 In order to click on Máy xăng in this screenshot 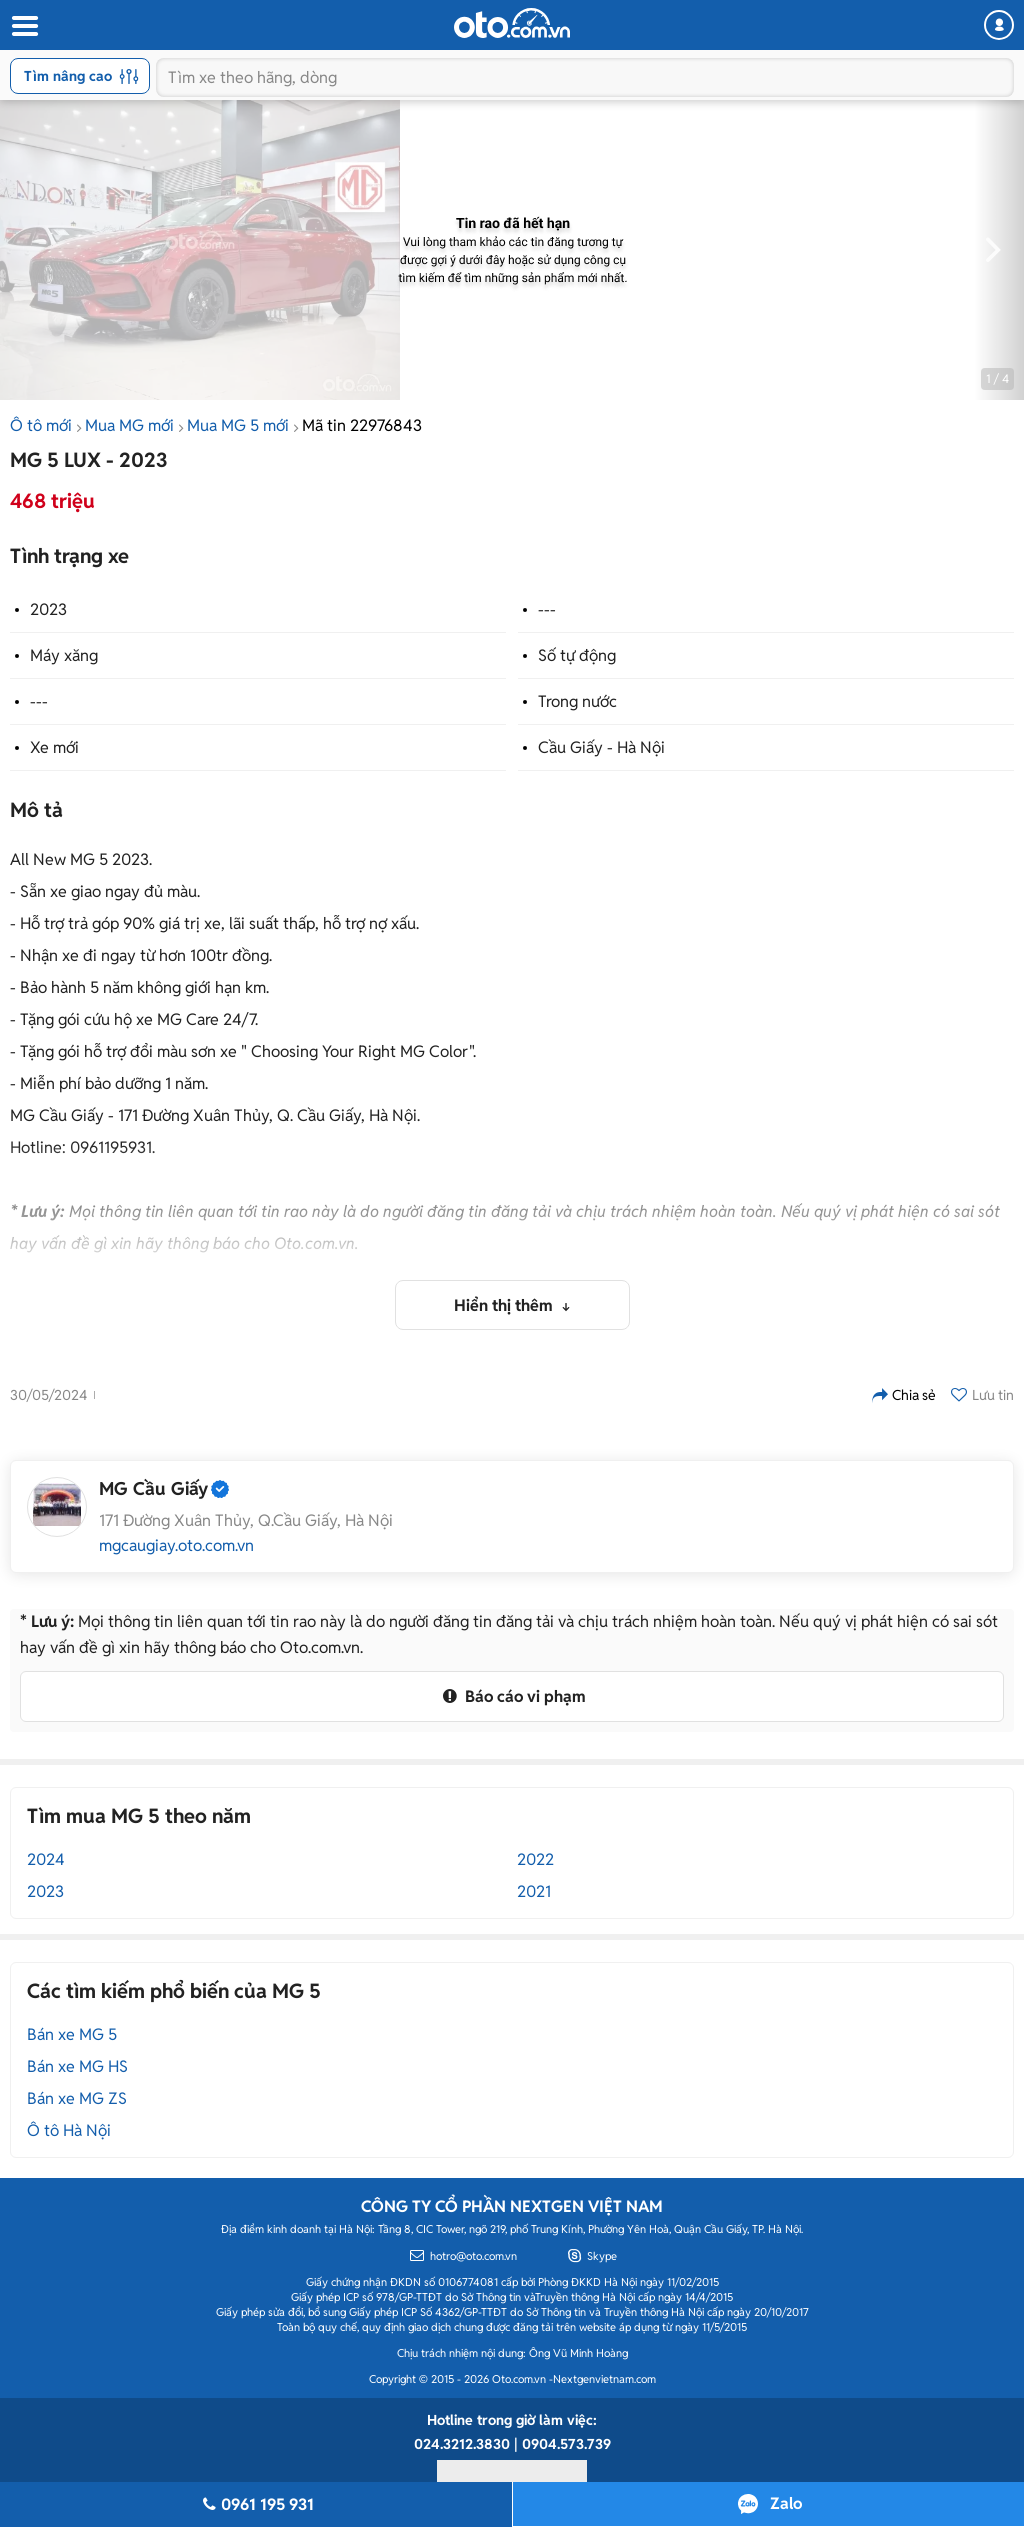, I will do `click(64, 655)`.